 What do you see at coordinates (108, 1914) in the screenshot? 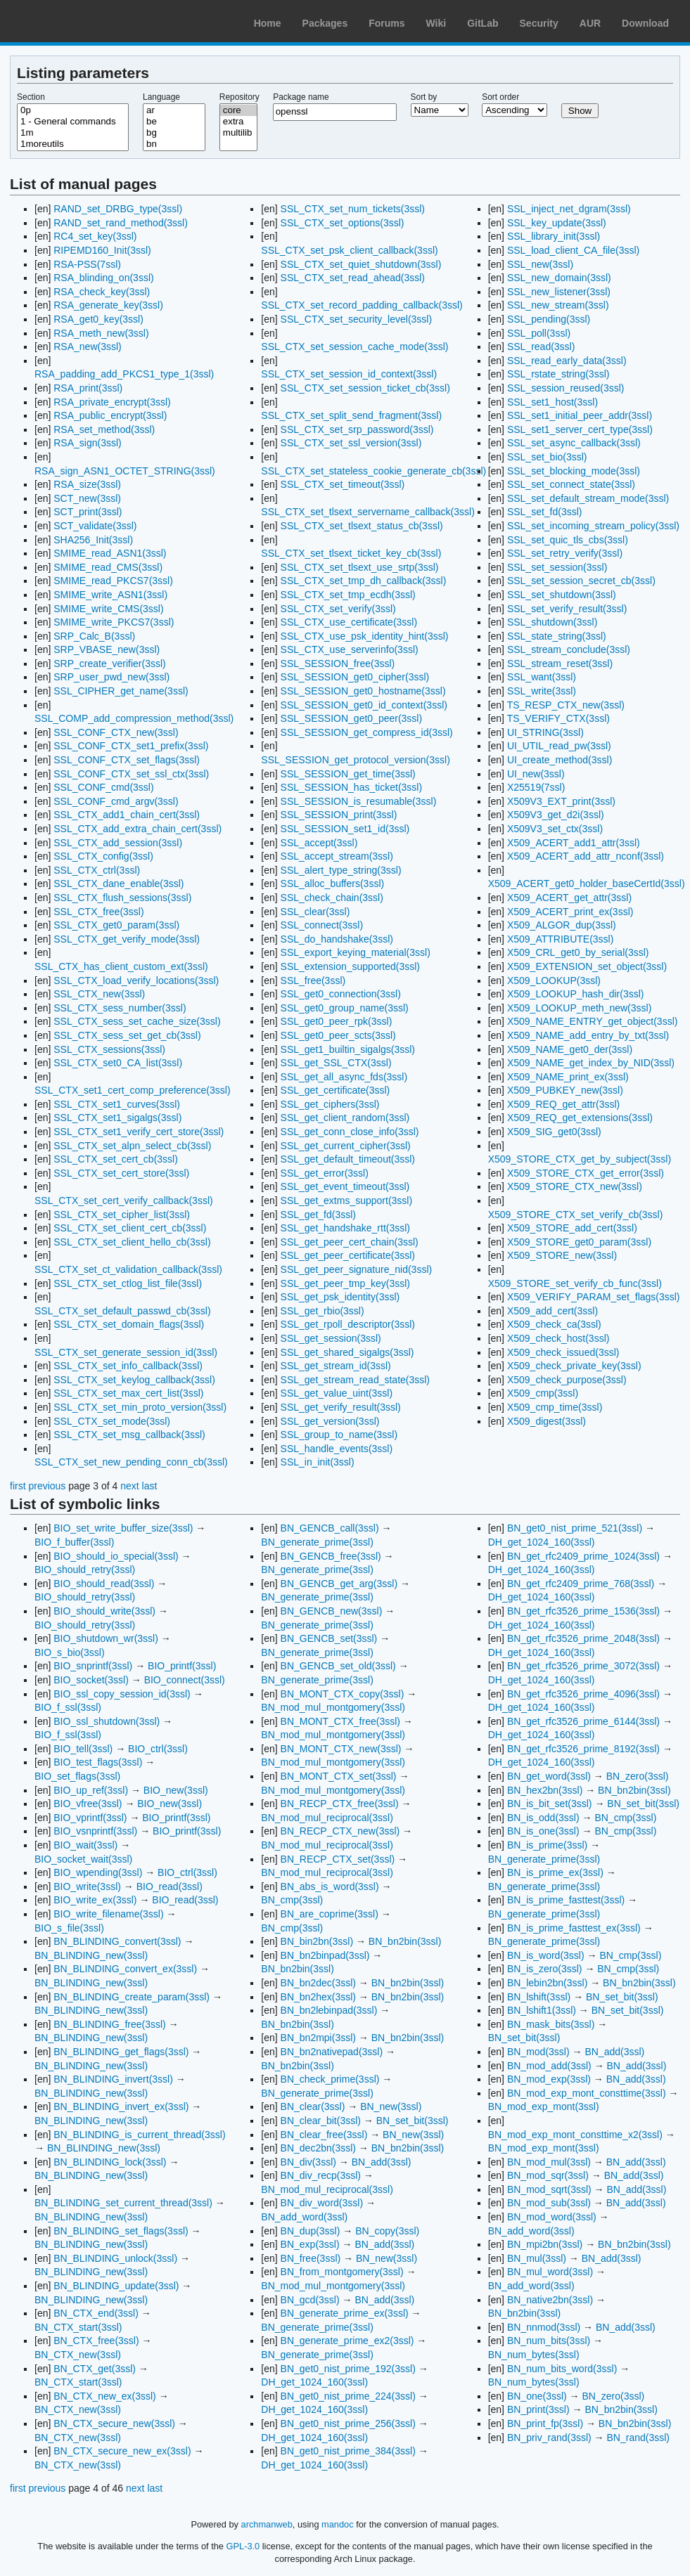
I see `BIO_write_filename(3ssl)` at bounding box center [108, 1914].